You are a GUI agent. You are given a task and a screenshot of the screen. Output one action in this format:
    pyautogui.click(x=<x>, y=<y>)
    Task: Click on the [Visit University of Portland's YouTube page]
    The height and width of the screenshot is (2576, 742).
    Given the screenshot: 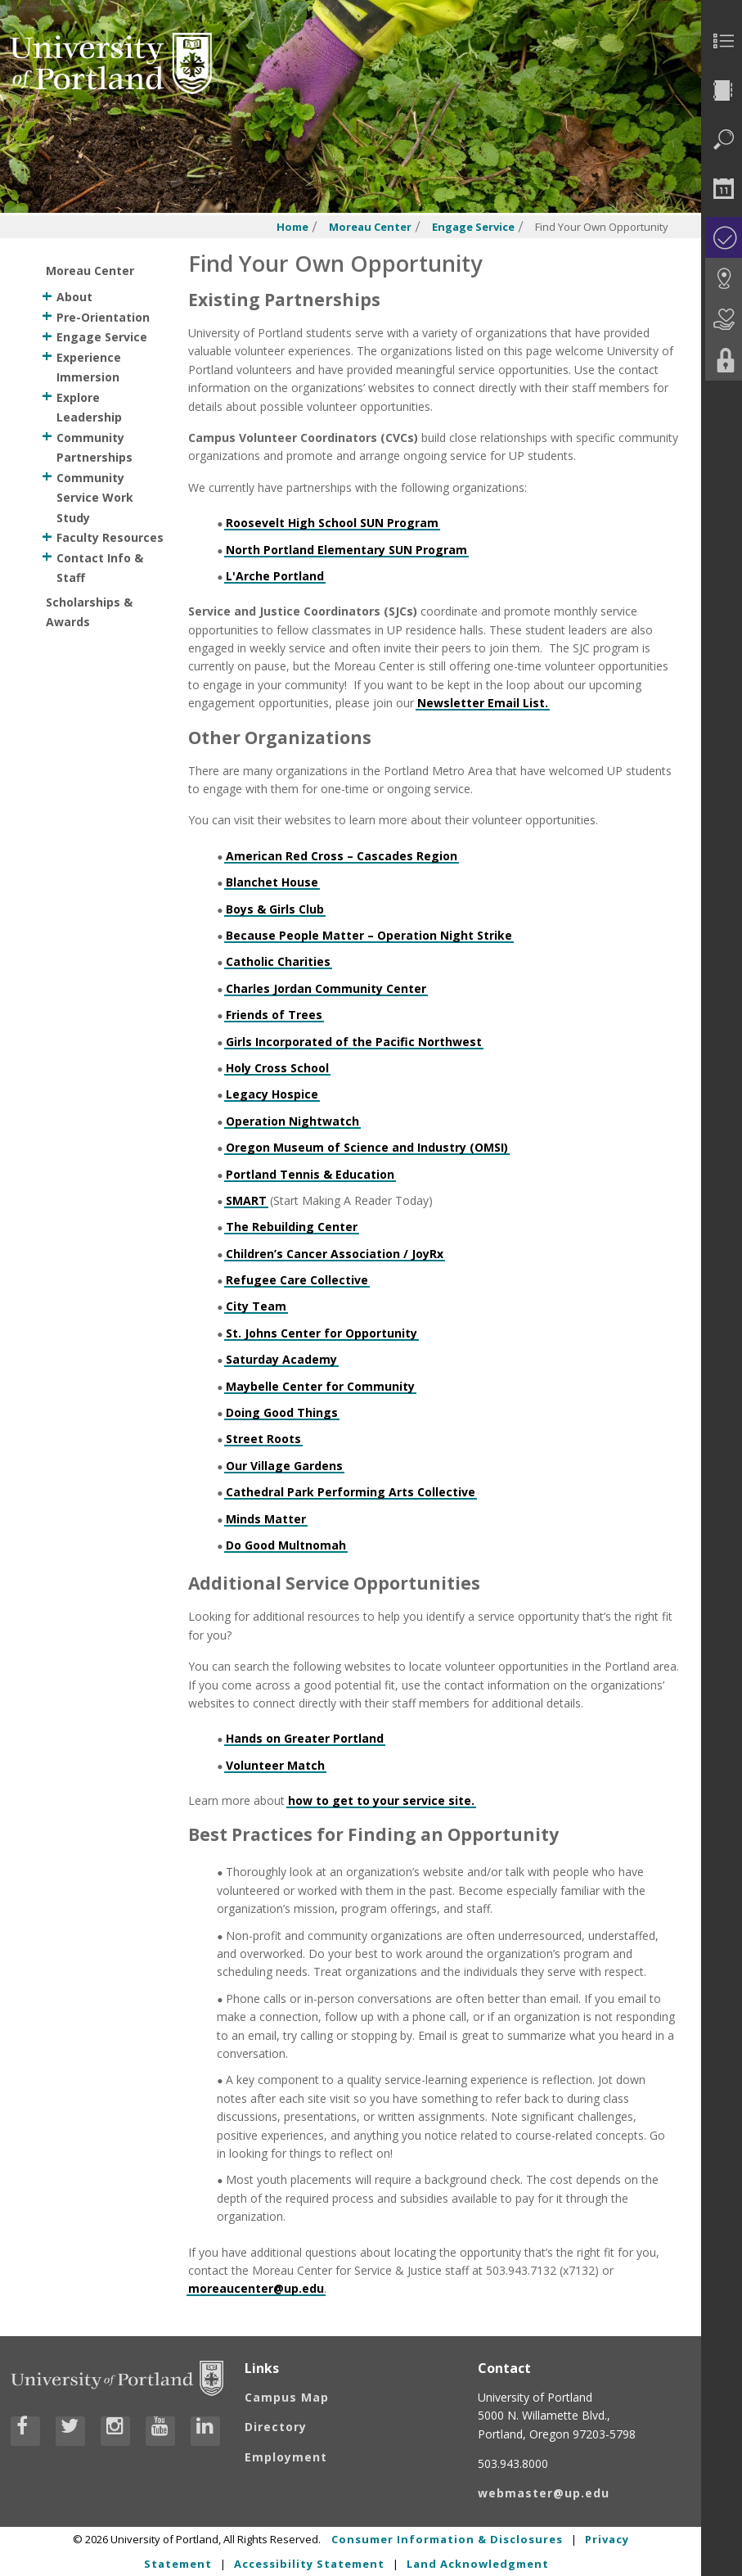 What is the action you would take?
    pyautogui.click(x=160, y=2431)
    